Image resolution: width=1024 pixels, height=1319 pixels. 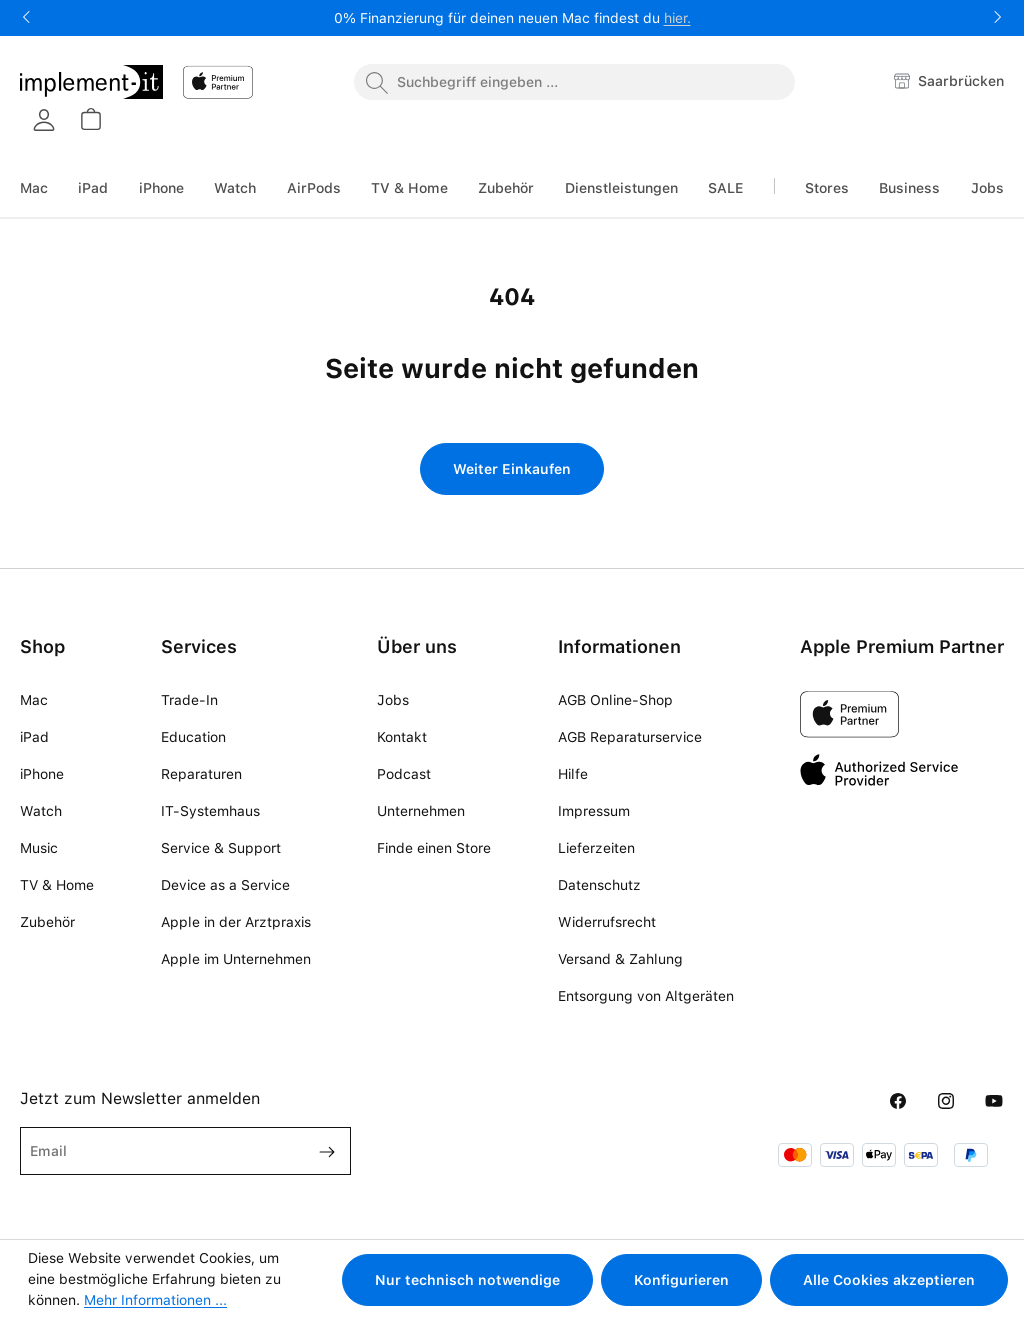 I want to click on Impressum, so click(x=594, y=811).